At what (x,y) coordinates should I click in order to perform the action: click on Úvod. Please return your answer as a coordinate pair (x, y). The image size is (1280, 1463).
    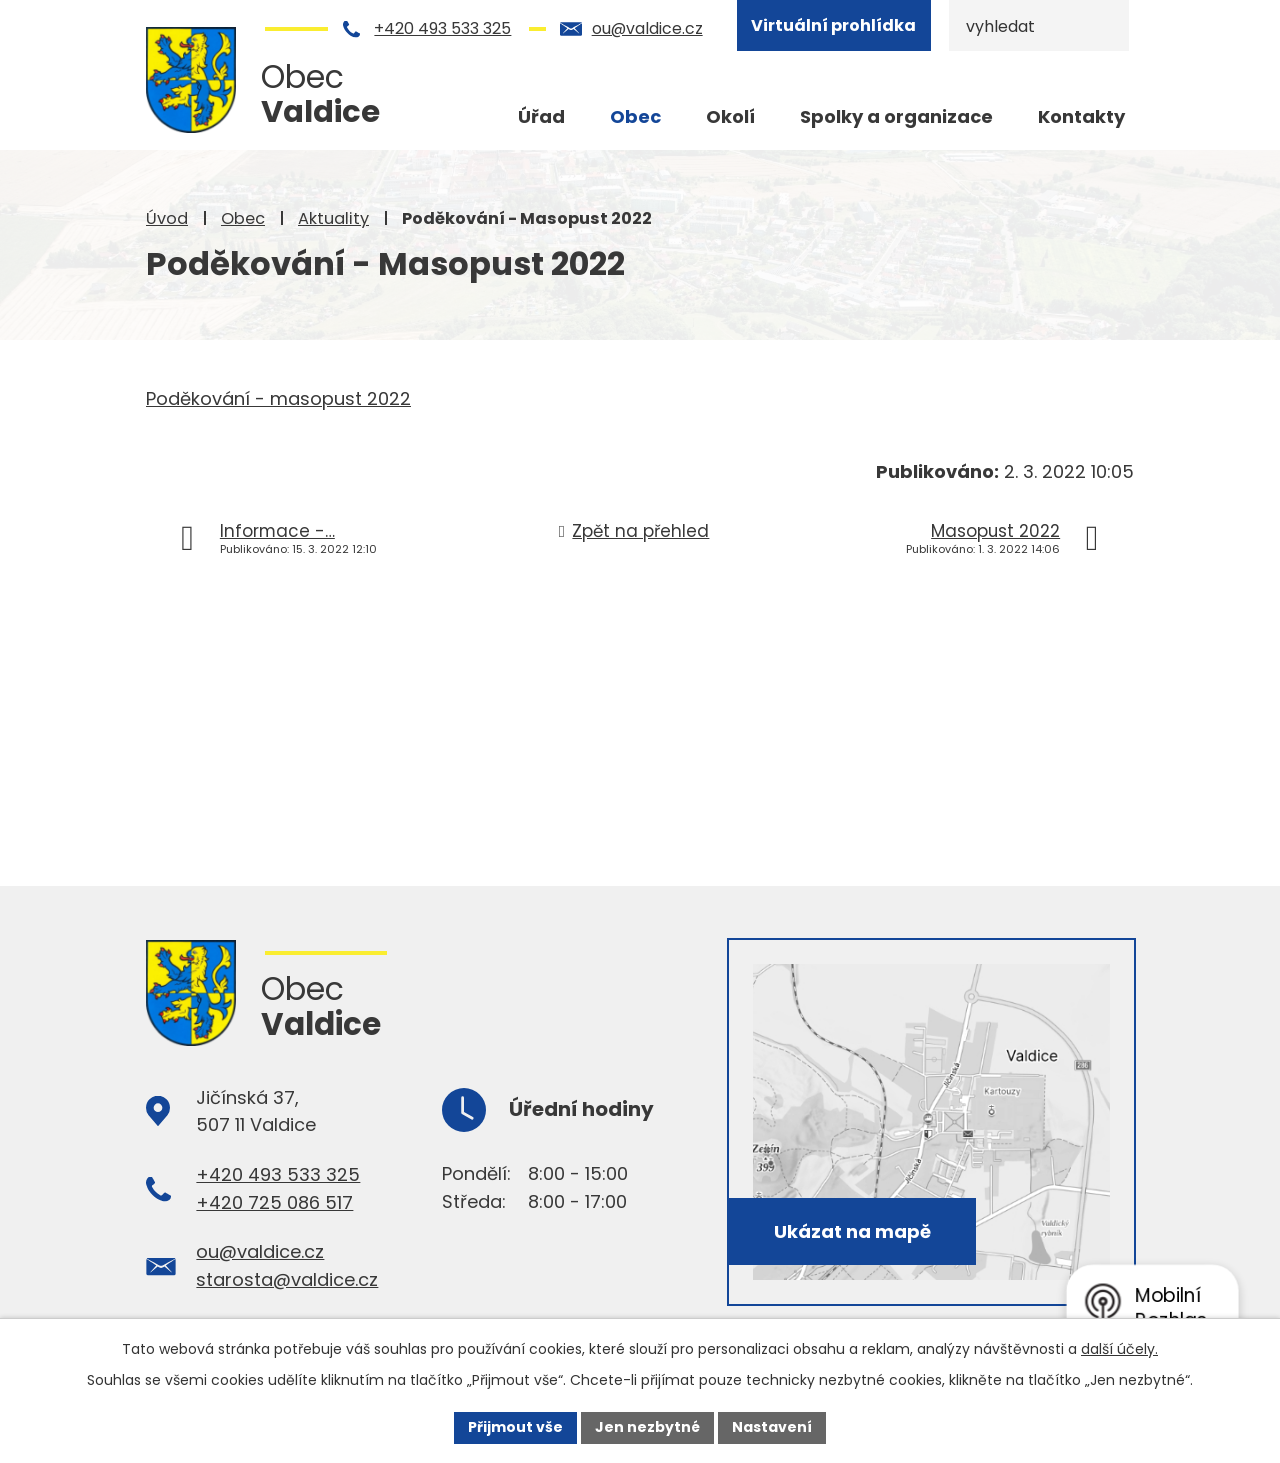
    Looking at the image, I should click on (167, 218).